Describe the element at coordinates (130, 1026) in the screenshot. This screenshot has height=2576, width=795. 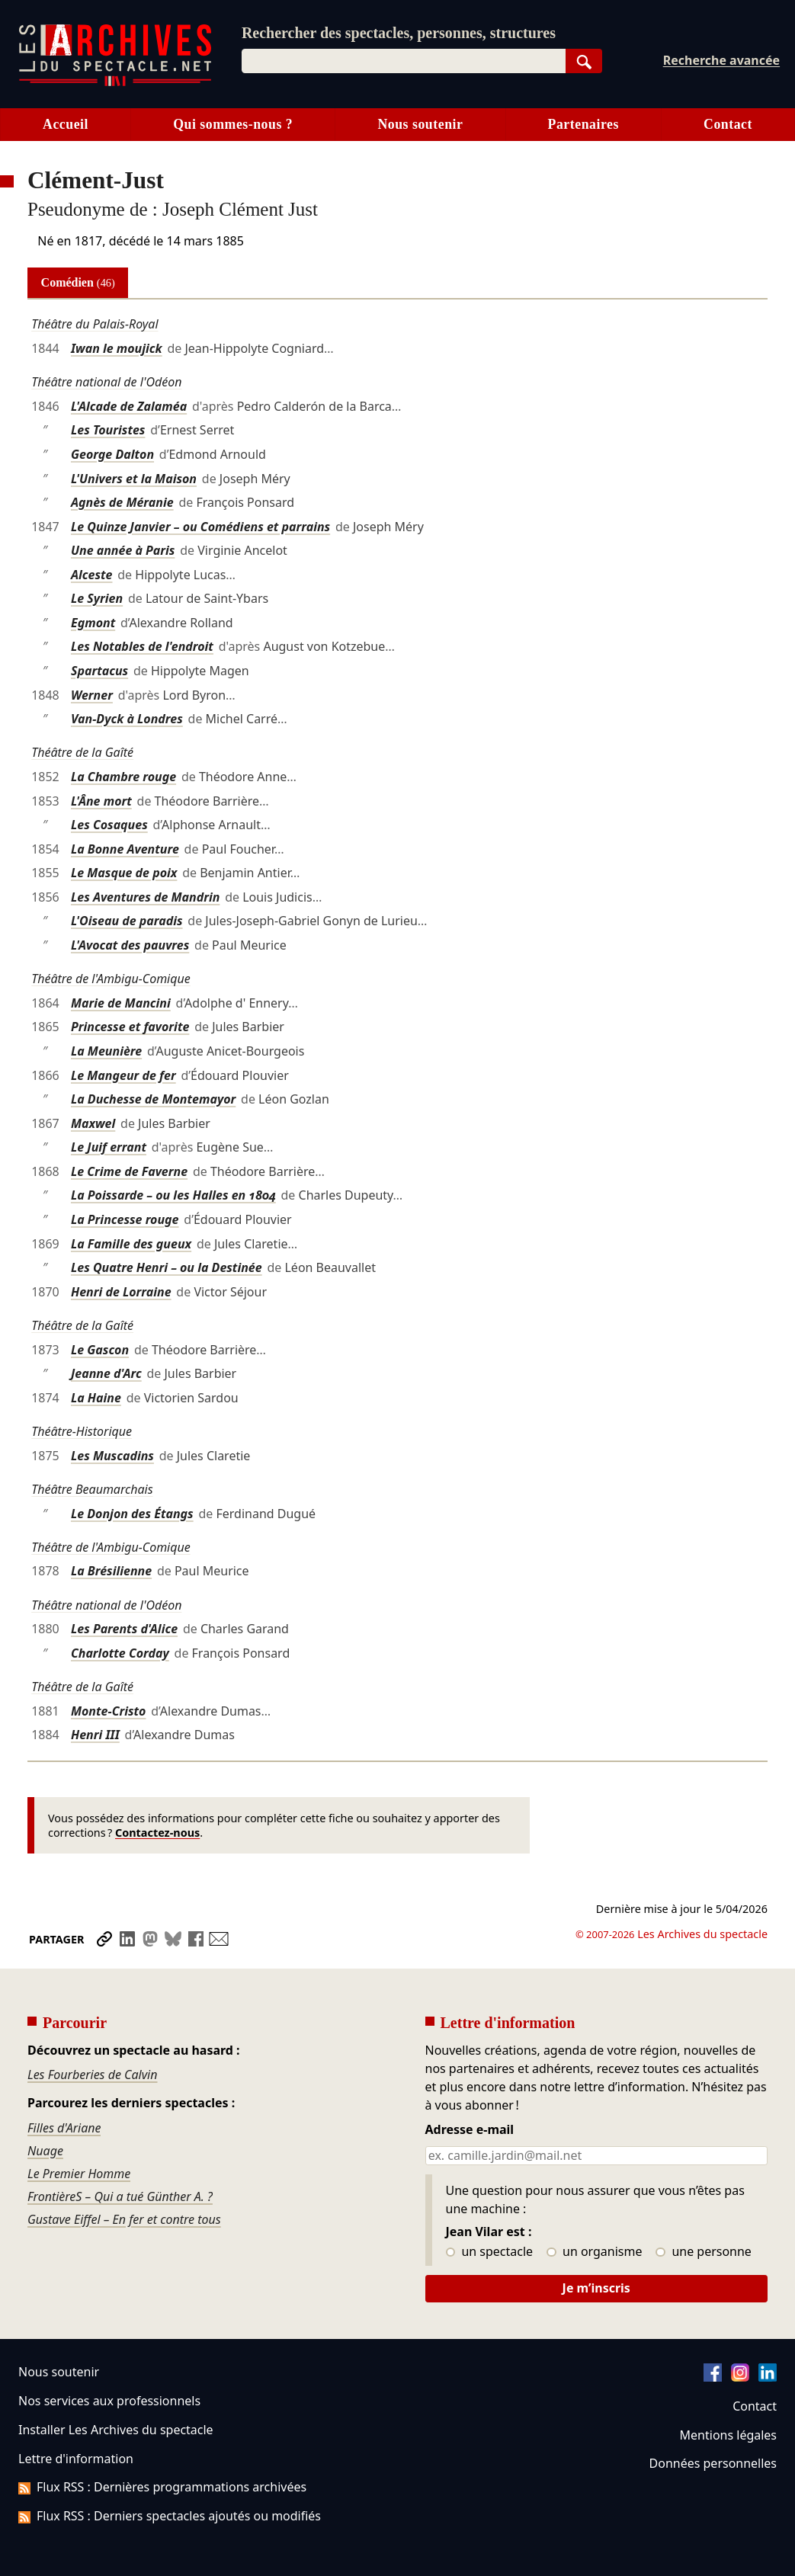
I see `Princesse et favorite` at that location.